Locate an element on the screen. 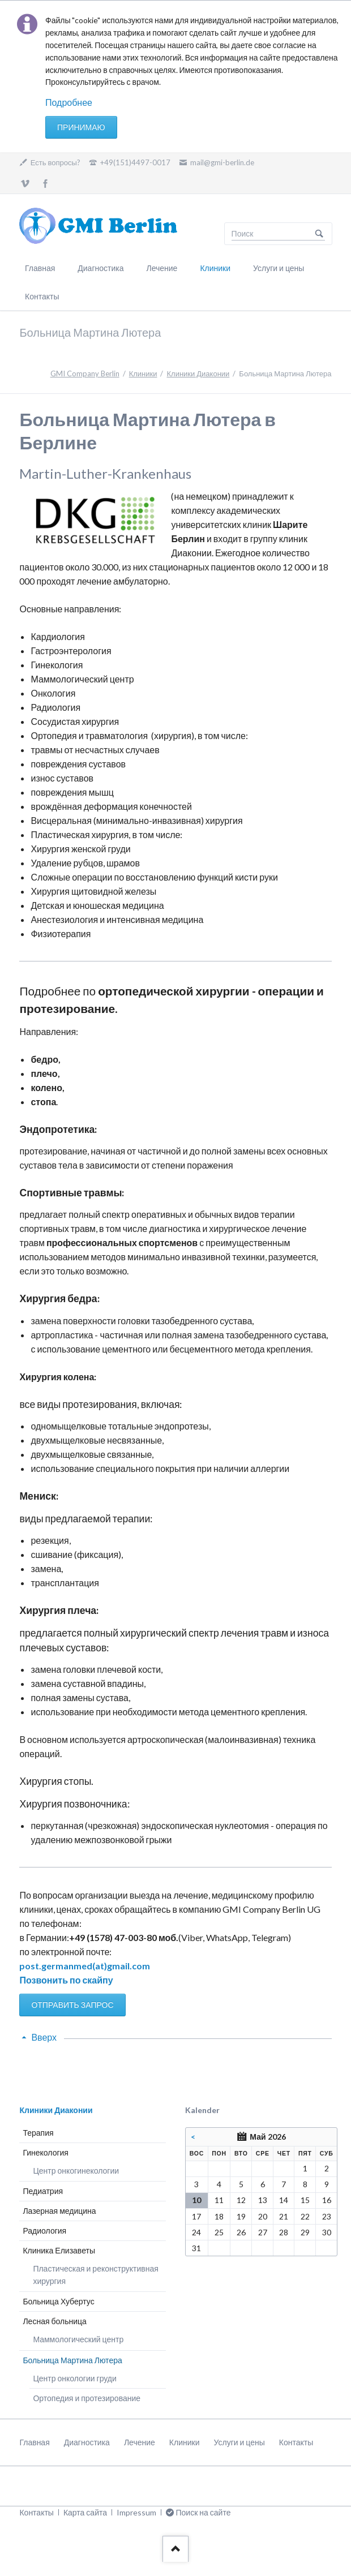 The image size is (351, 2576). post.germanmed(at)gmail.com is located at coordinates (84, 1965).